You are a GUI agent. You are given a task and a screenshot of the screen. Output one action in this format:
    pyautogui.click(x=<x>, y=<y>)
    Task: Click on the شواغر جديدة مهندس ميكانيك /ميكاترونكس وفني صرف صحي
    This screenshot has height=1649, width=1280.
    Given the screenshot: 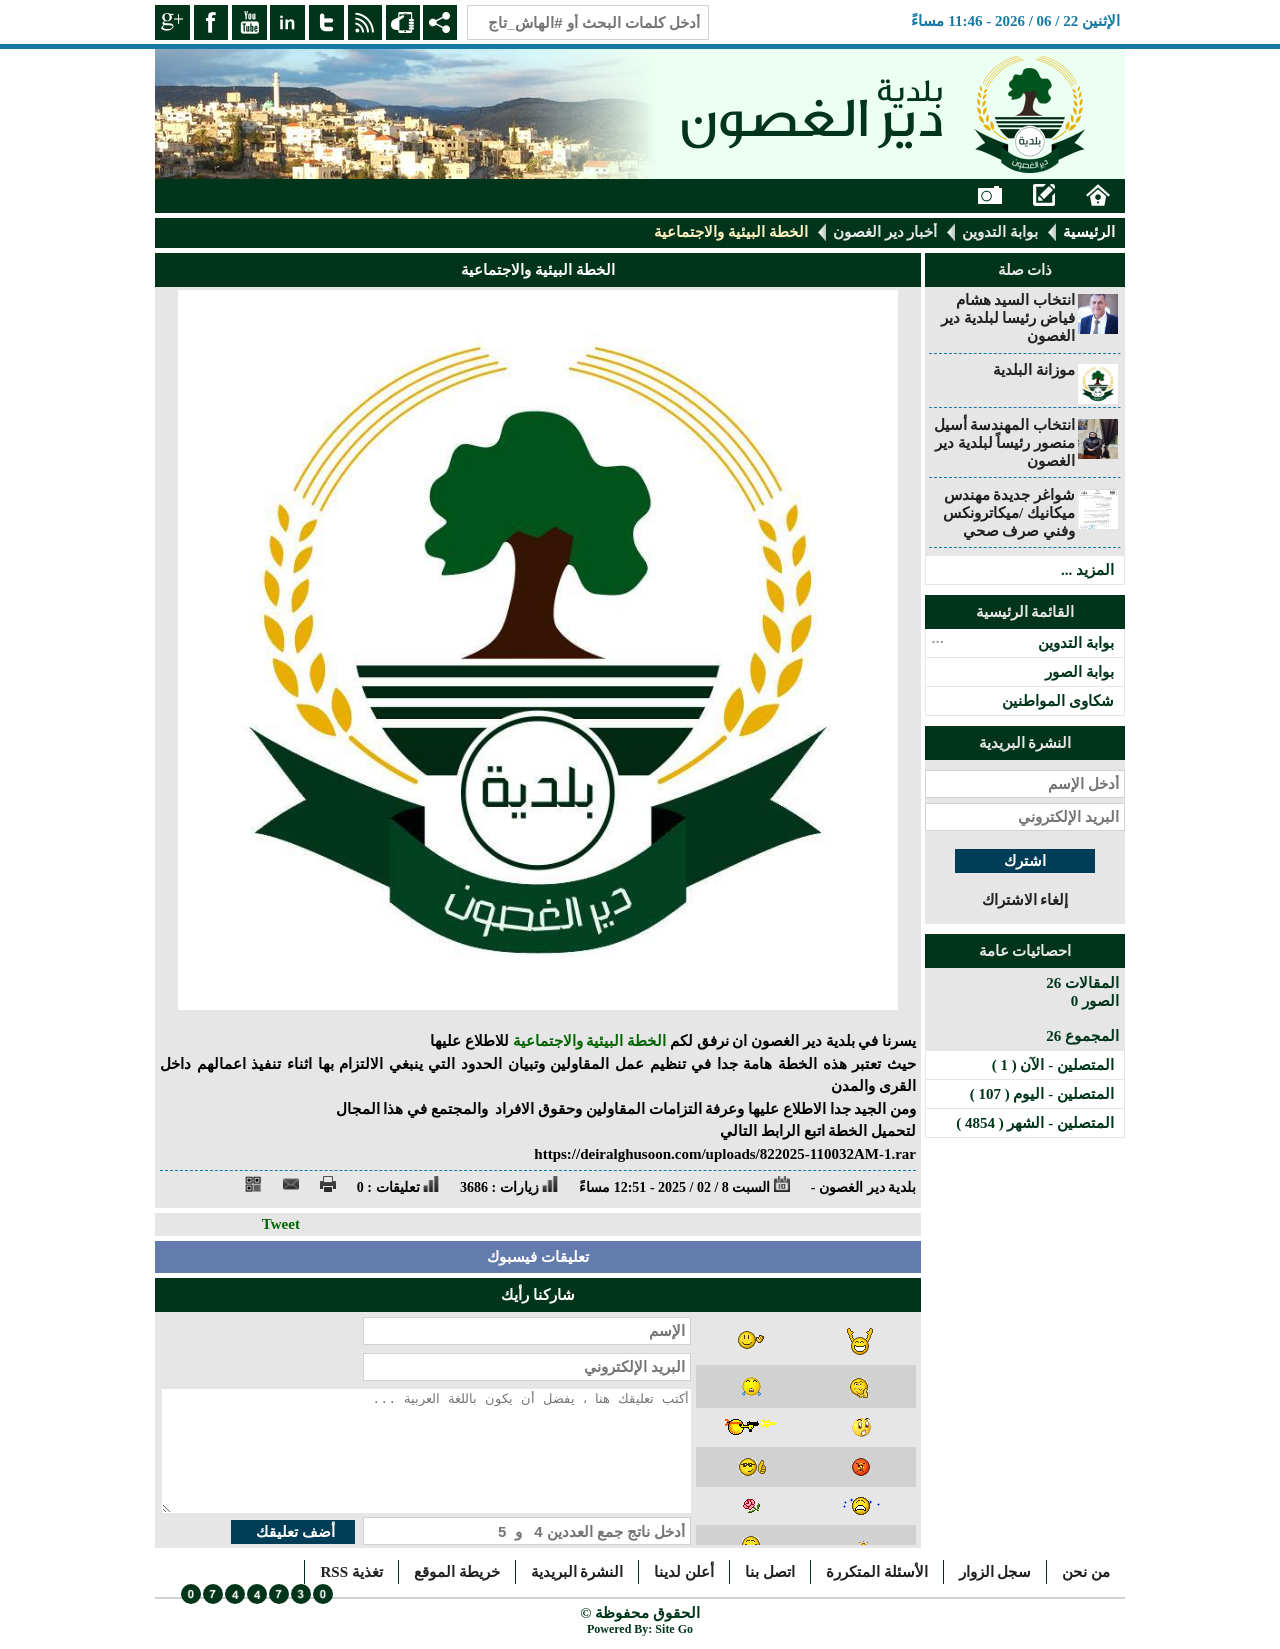 What is the action you would take?
    pyautogui.click(x=1009, y=513)
    